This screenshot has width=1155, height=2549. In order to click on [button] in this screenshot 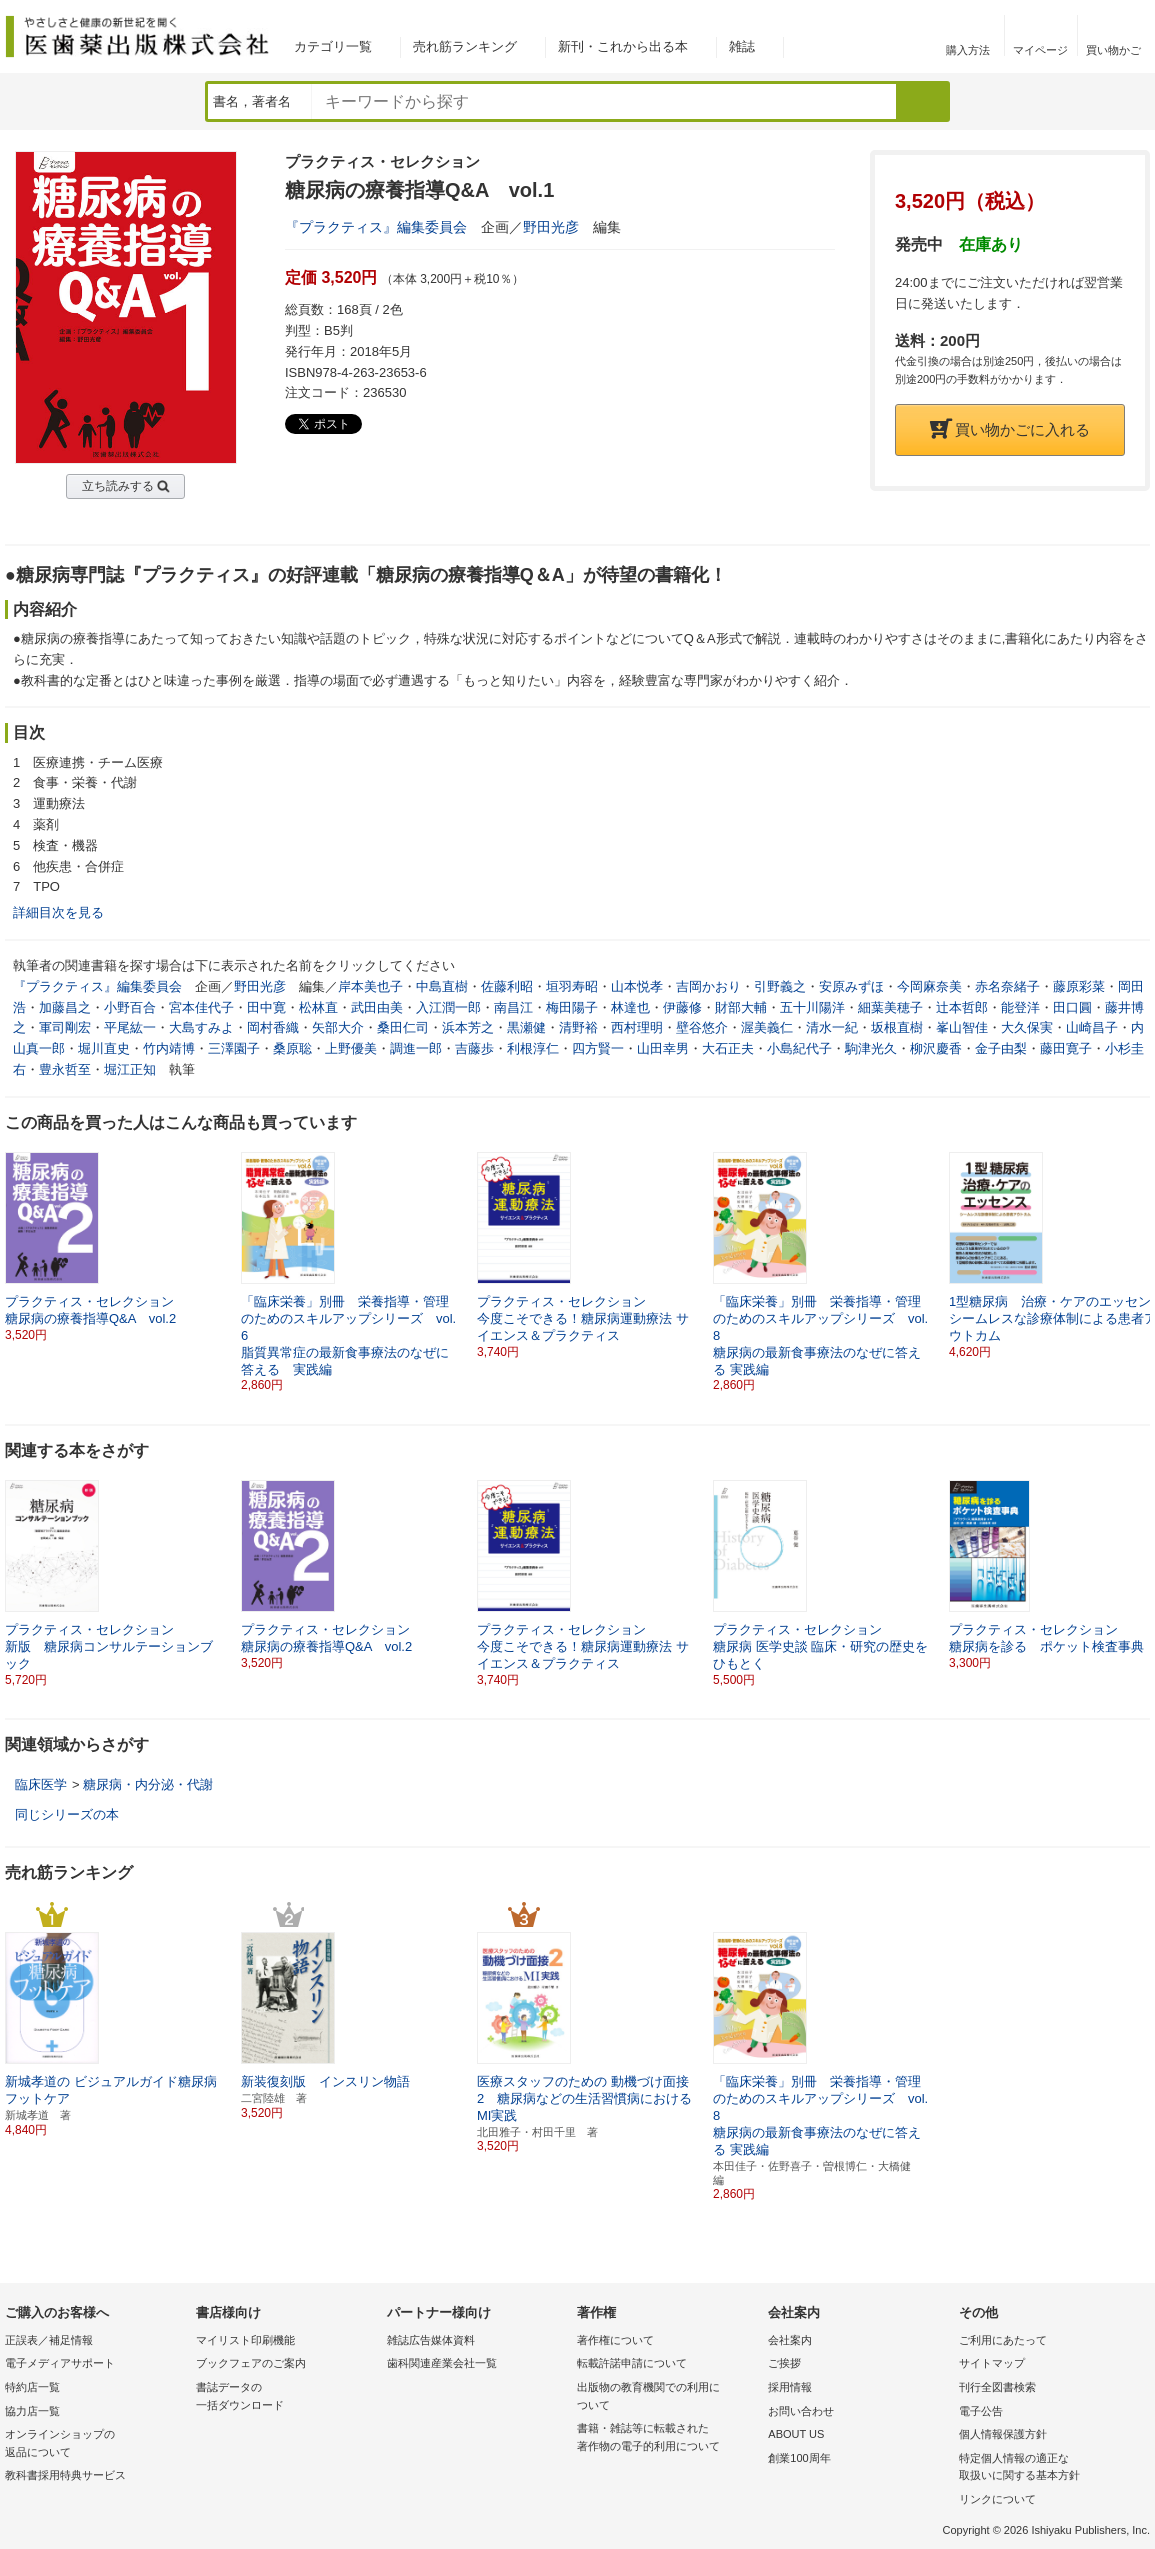, I will do `click(1136, 1247)`.